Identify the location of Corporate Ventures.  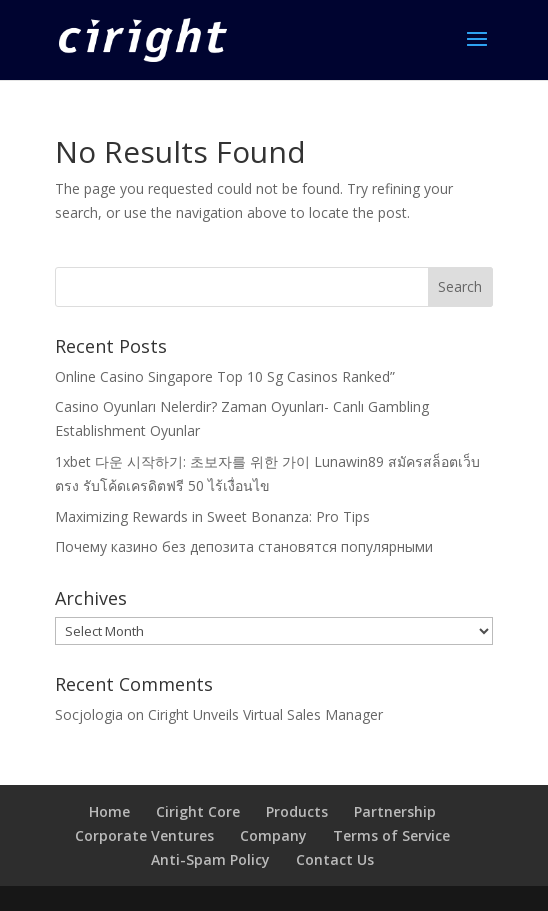
(144, 835).